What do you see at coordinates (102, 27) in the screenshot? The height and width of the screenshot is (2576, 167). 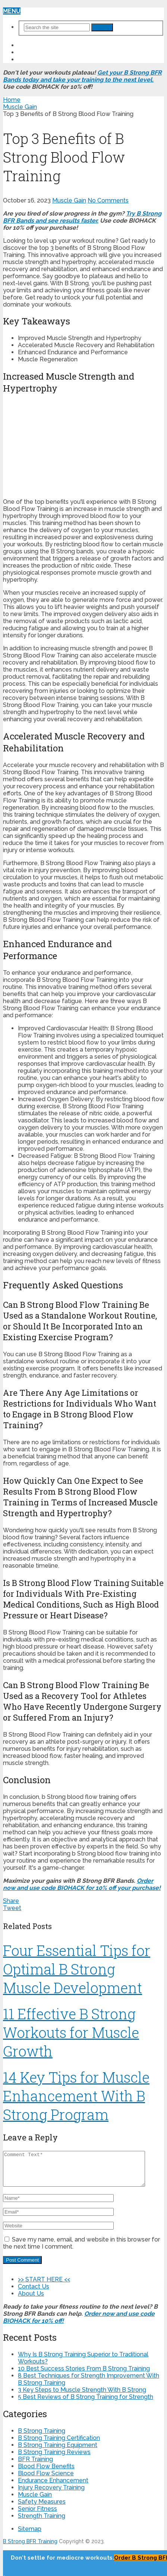 I see `Search` at bounding box center [102, 27].